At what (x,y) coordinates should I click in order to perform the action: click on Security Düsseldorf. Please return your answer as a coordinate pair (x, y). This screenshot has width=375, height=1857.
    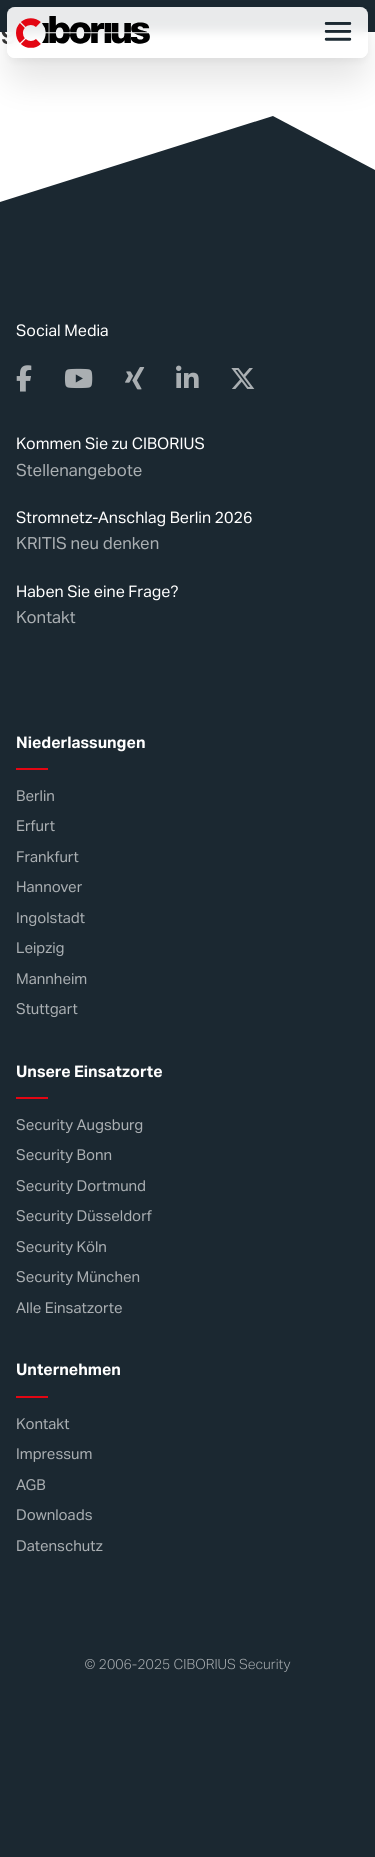
    Looking at the image, I should click on (84, 1216).